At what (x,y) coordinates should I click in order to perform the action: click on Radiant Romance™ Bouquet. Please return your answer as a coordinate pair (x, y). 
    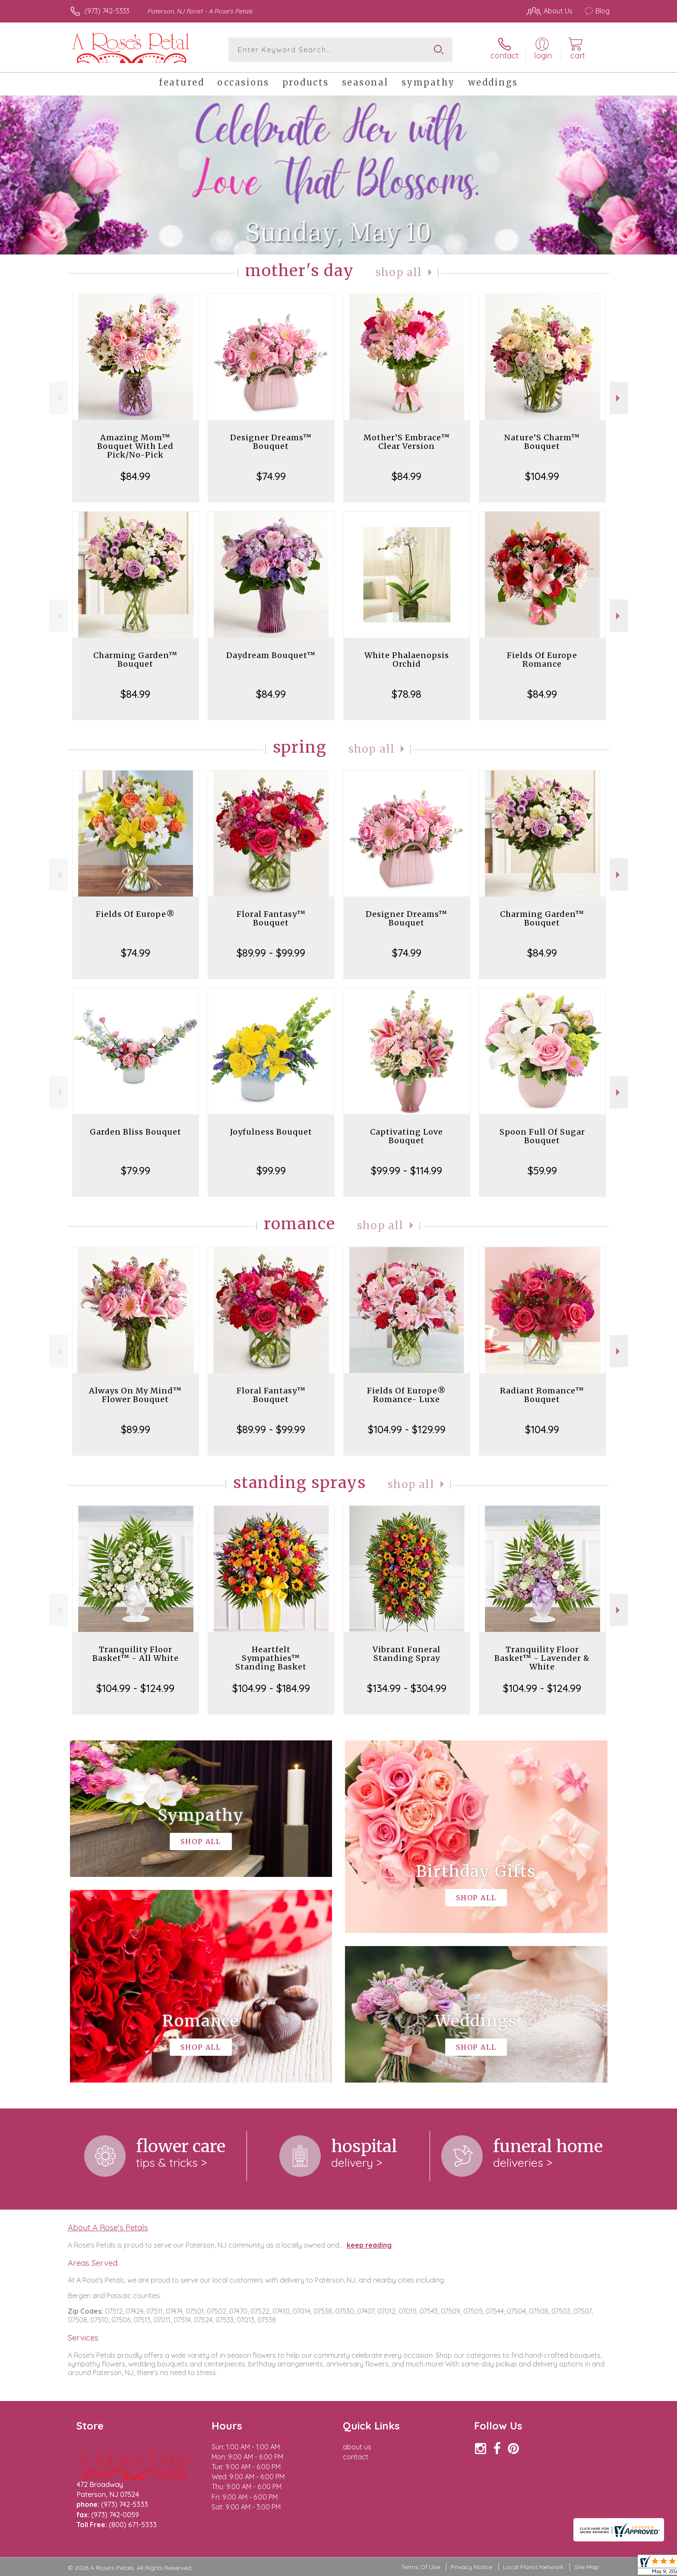
    Looking at the image, I should click on (542, 1395).